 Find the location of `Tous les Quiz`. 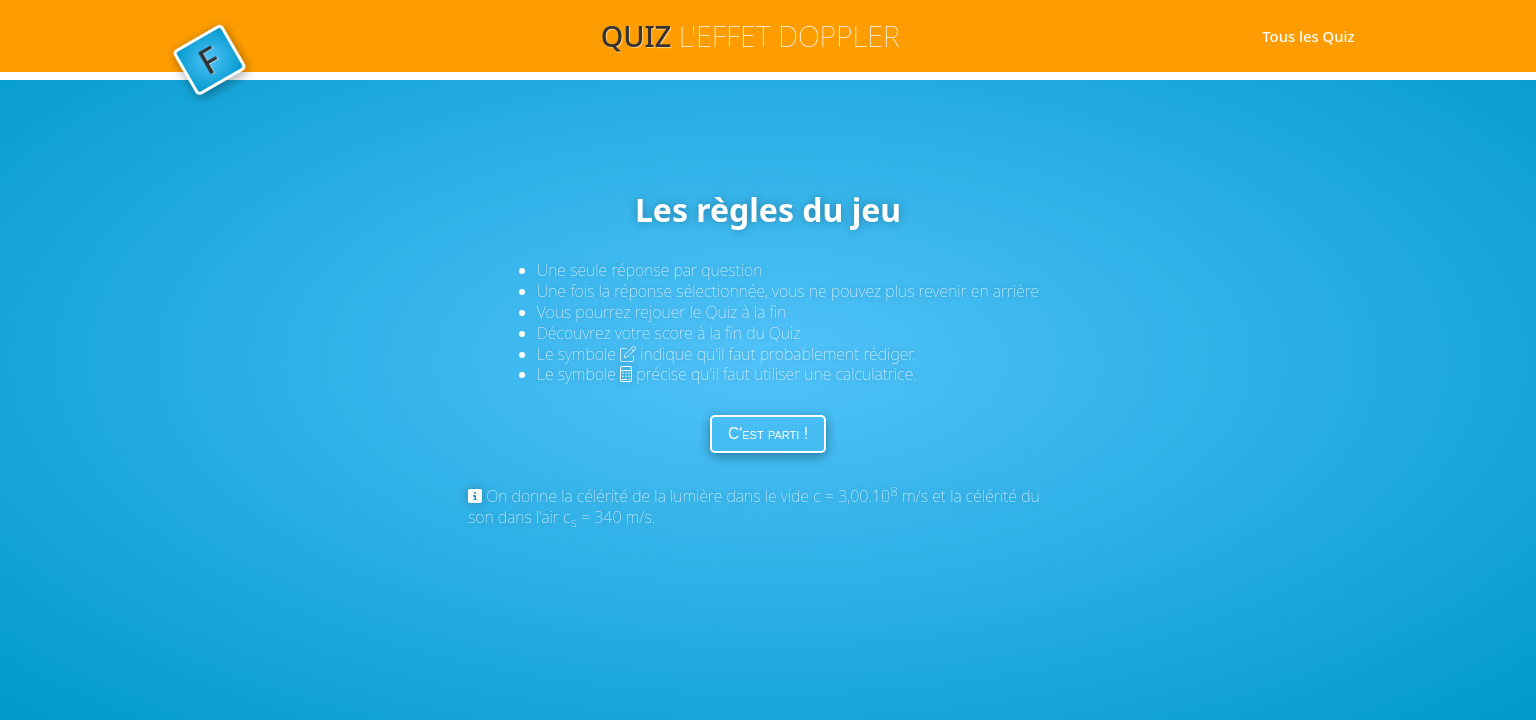

Tous les Quiz is located at coordinates (1306, 36).